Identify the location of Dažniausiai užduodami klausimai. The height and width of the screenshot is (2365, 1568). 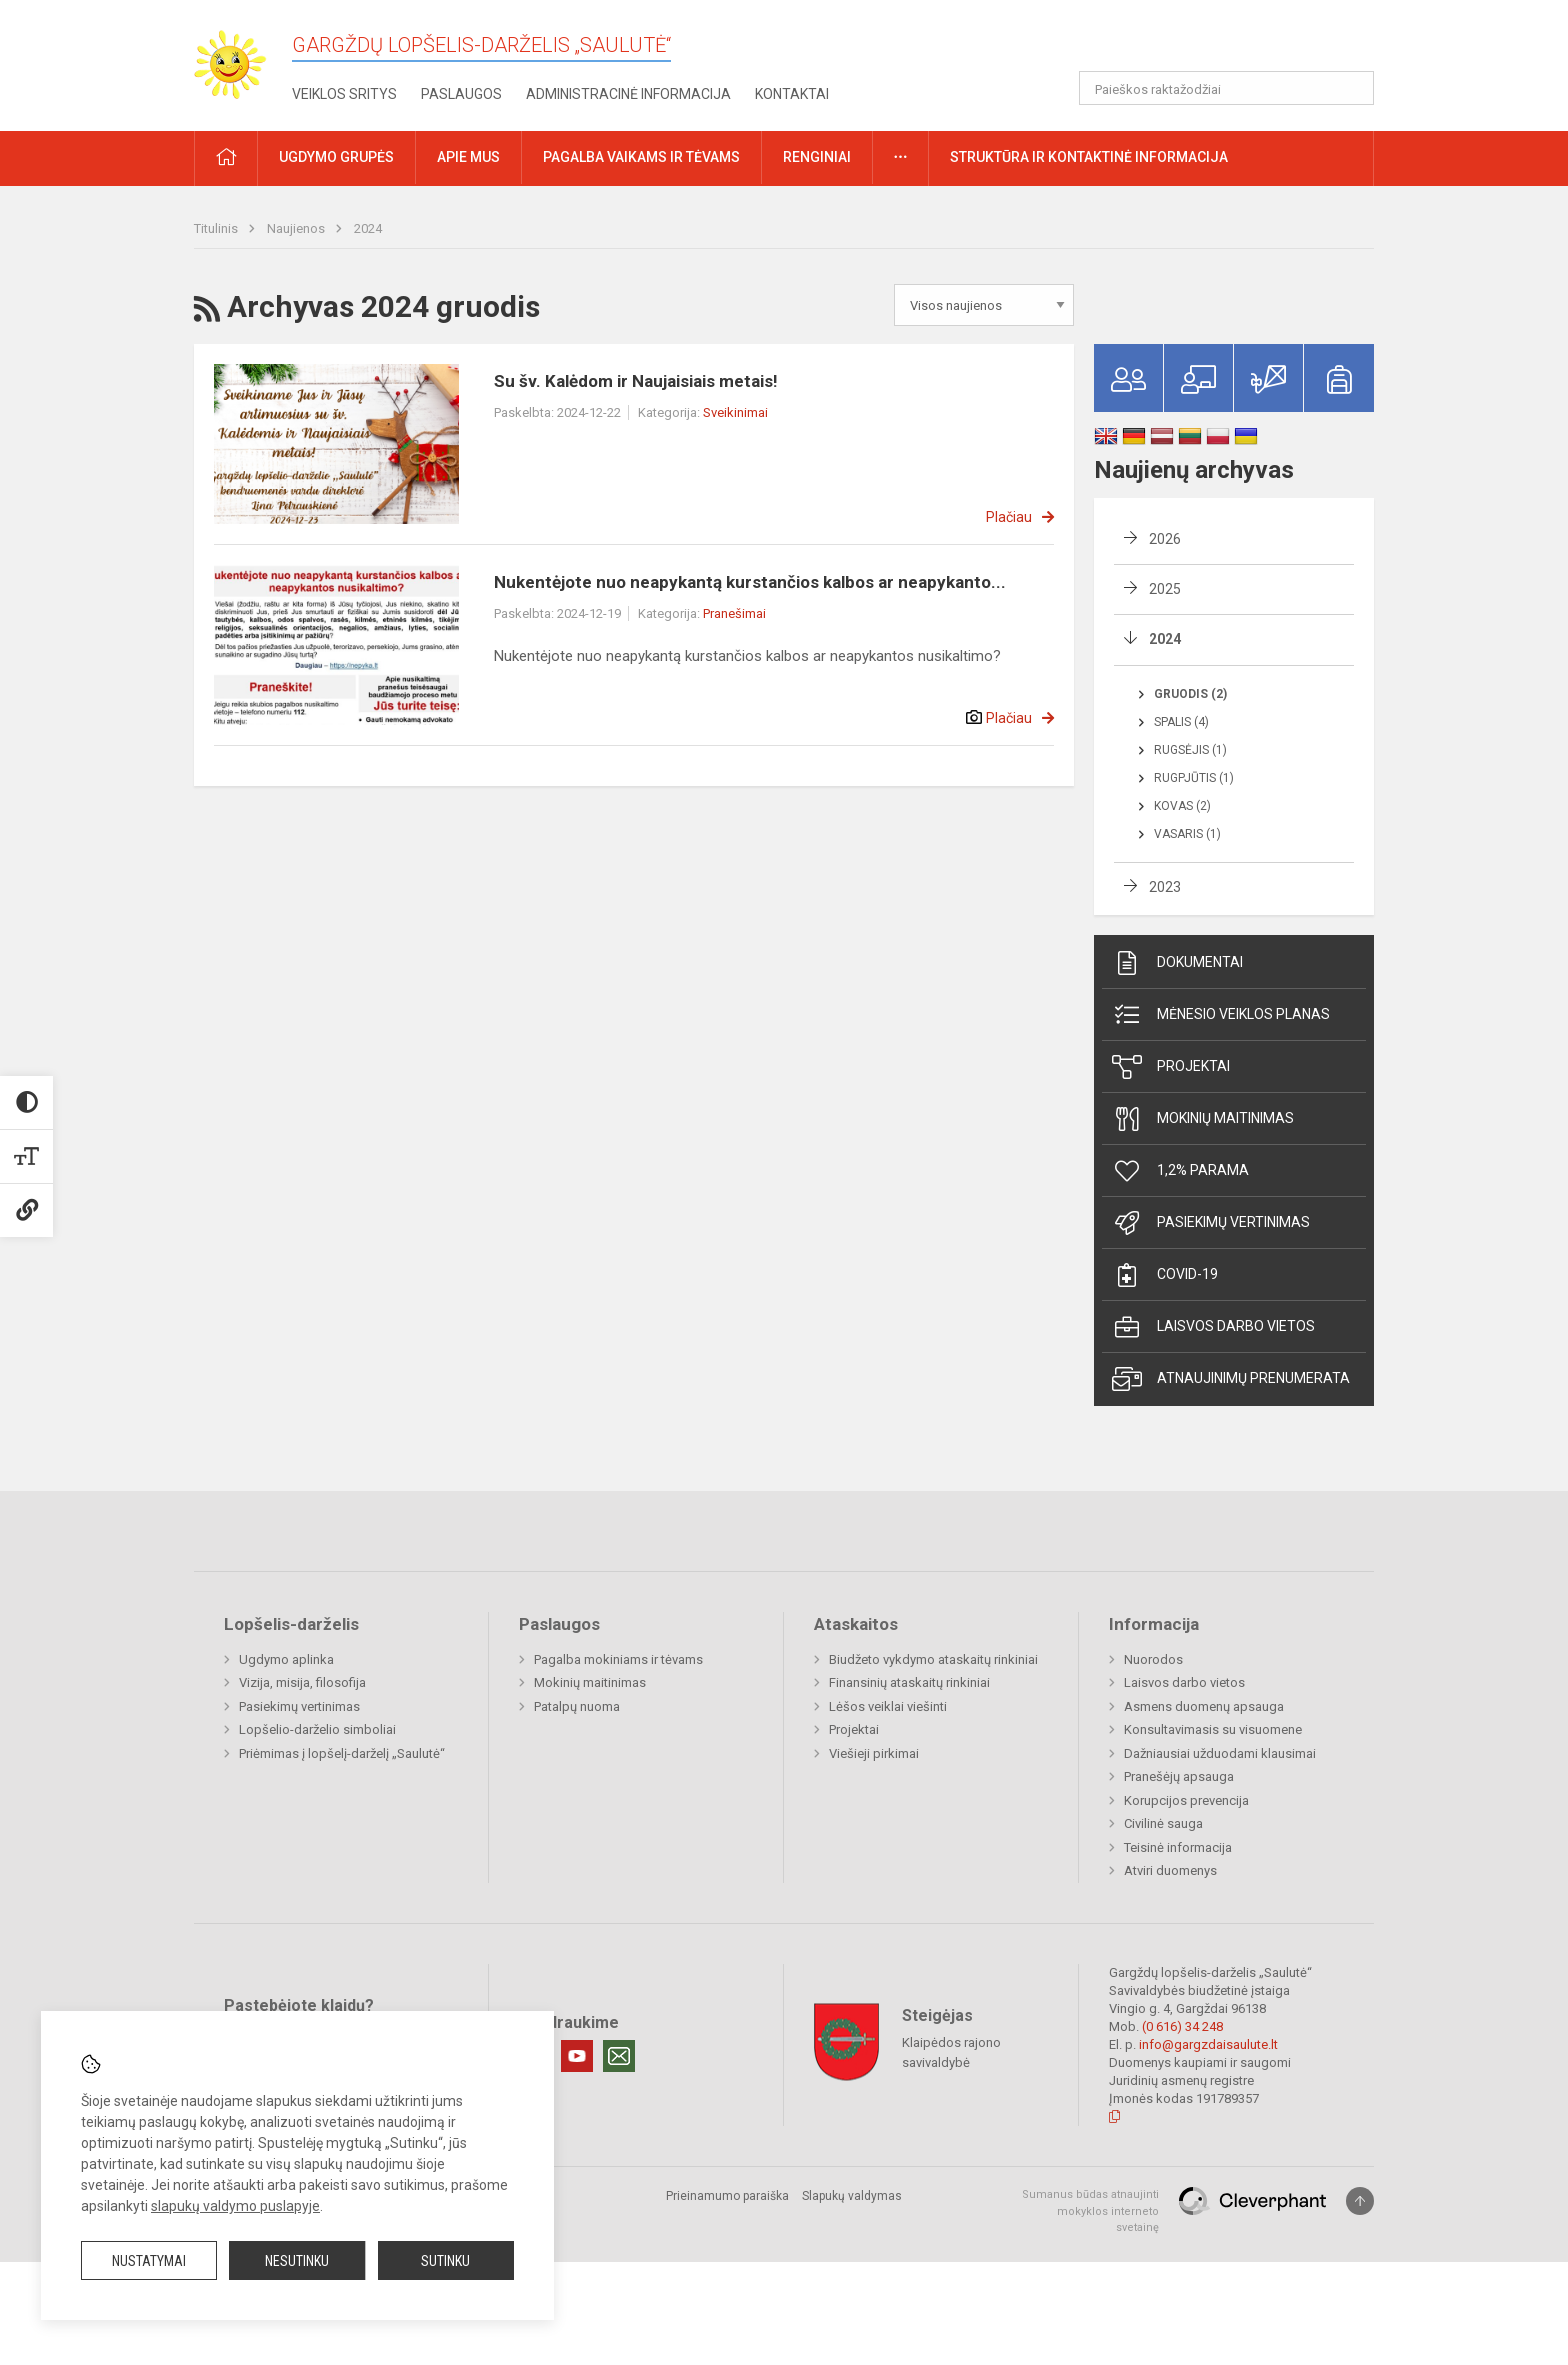
(1220, 1753).